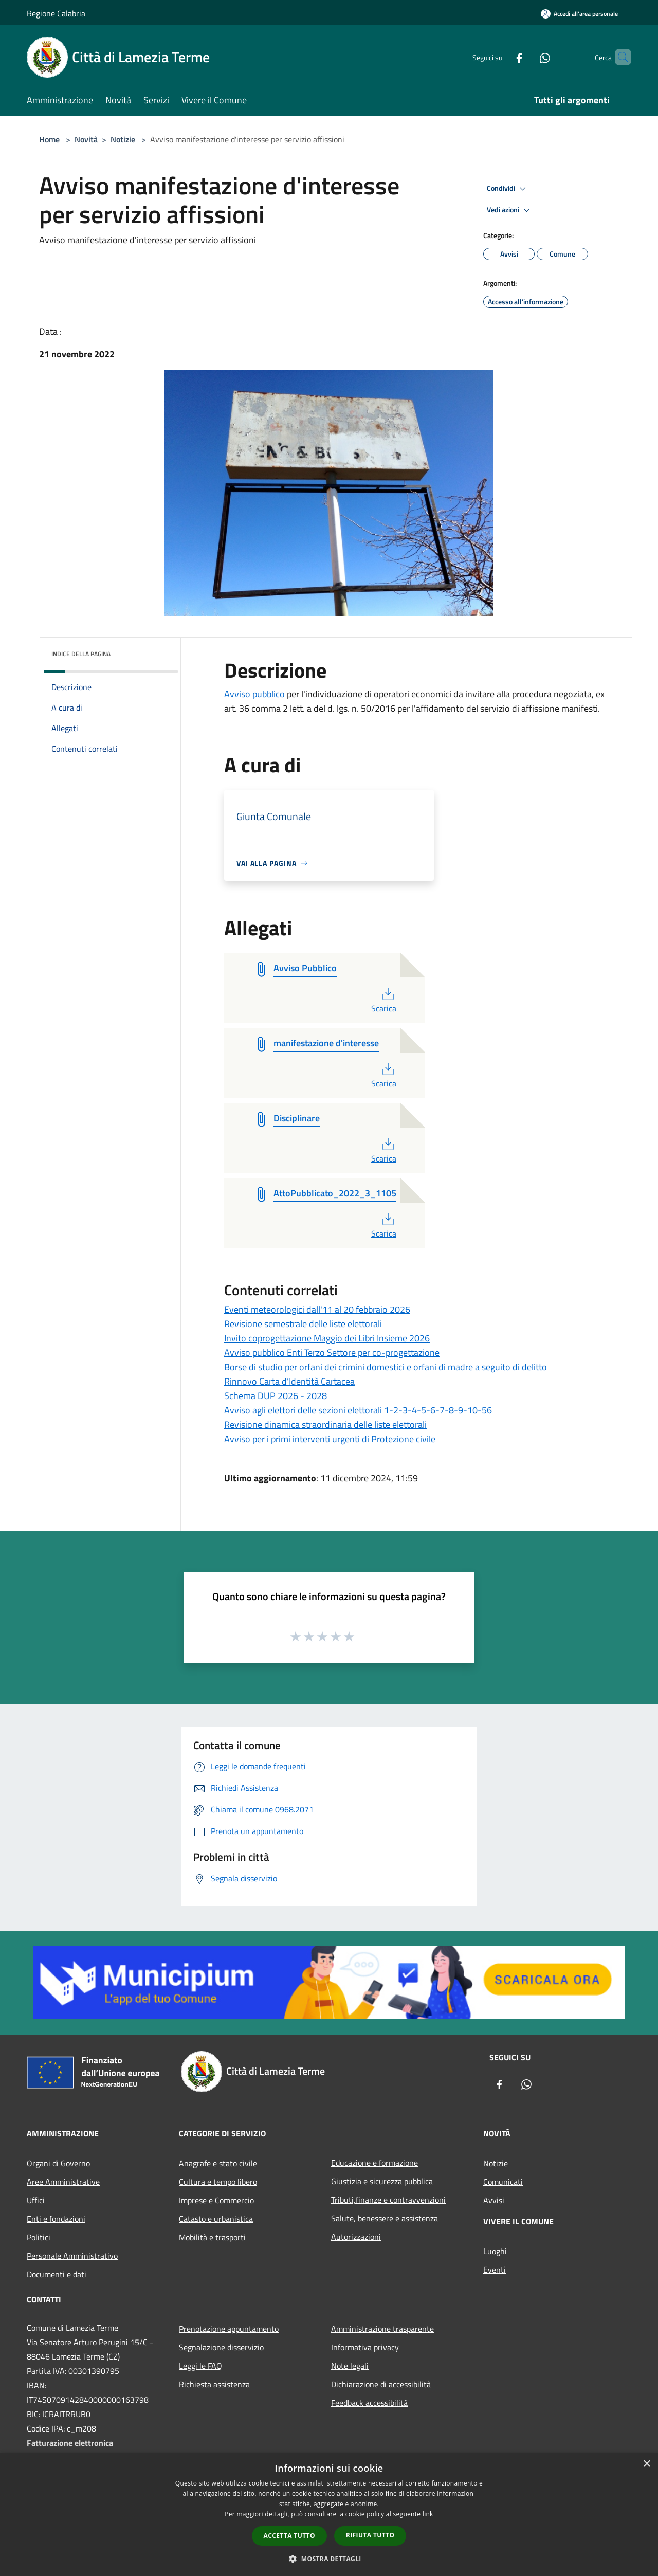  What do you see at coordinates (81, 654) in the screenshot?
I see `Indice della pagina [button]` at bounding box center [81, 654].